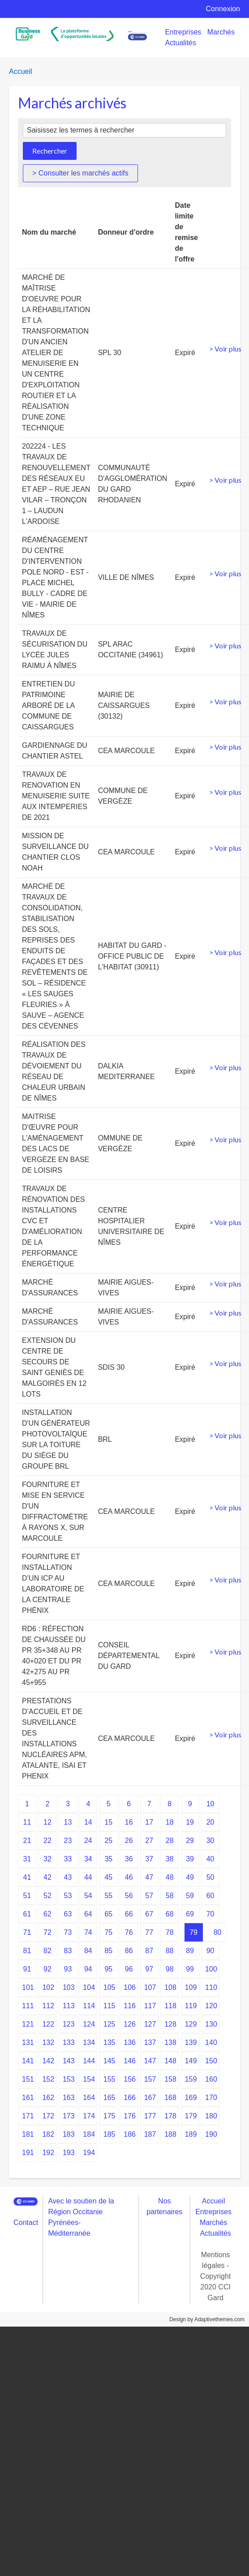 The width and height of the screenshot is (249, 2576). Describe the element at coordinates (207, 2319) in the screenshot. I see `Design by Adaptivethemes.com` at that location.